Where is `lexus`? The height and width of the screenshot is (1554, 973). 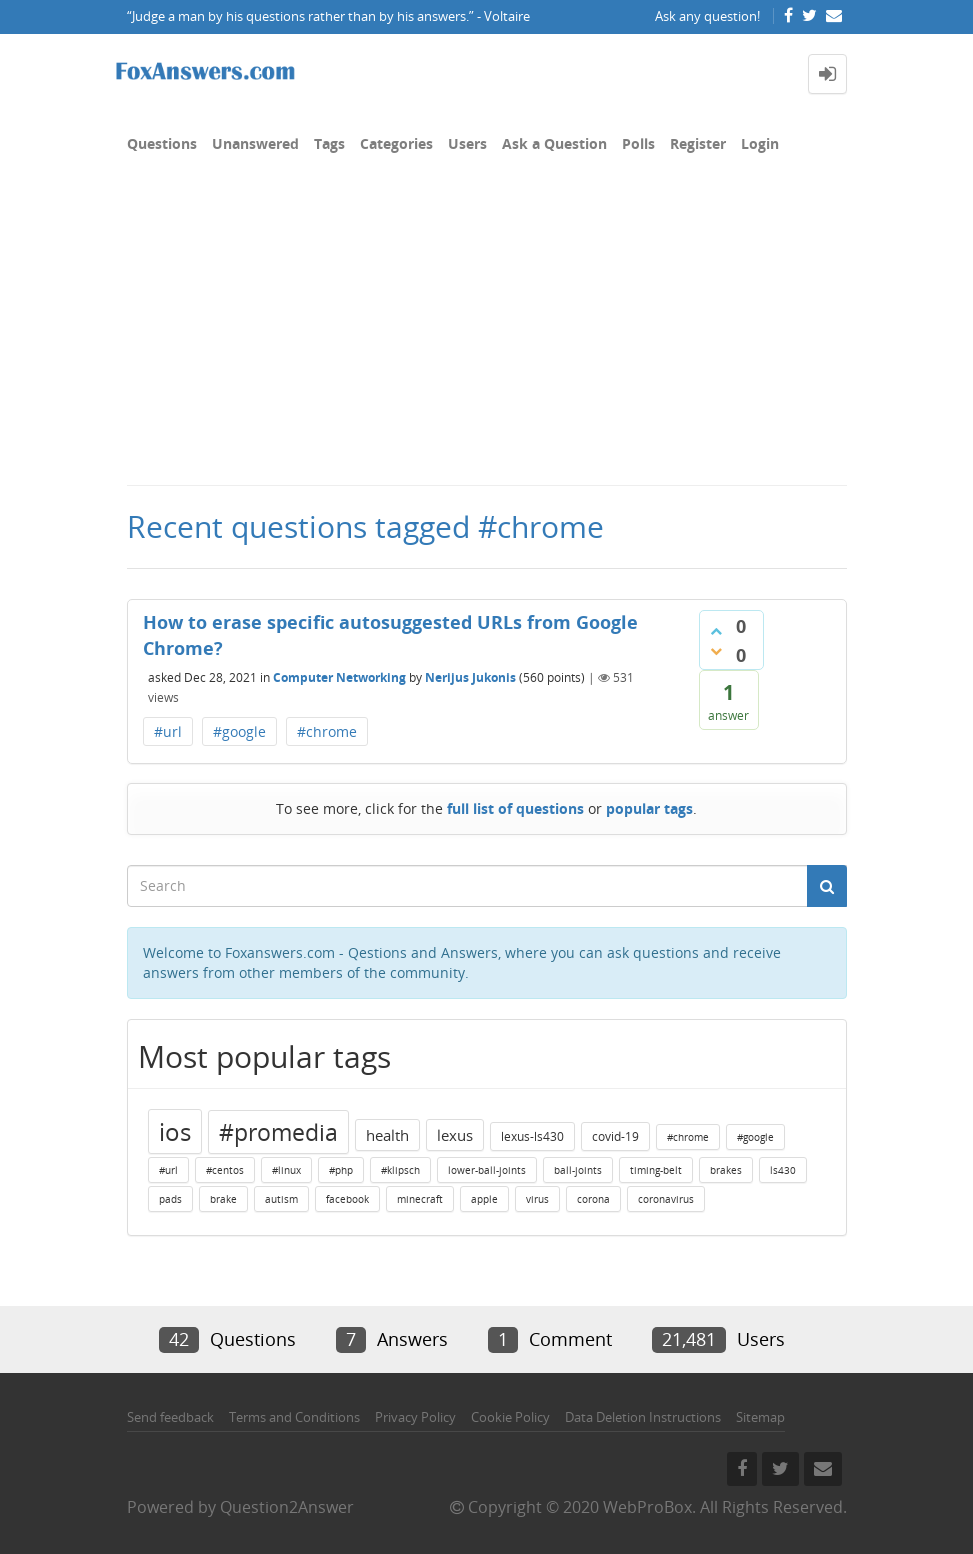 lexus is located at coordinates (455, 1135).